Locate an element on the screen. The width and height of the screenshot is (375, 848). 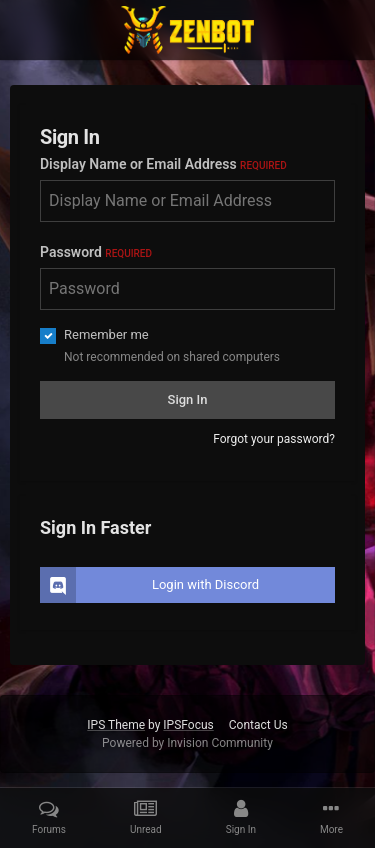
Sign In is located at coordinates (188, 399).